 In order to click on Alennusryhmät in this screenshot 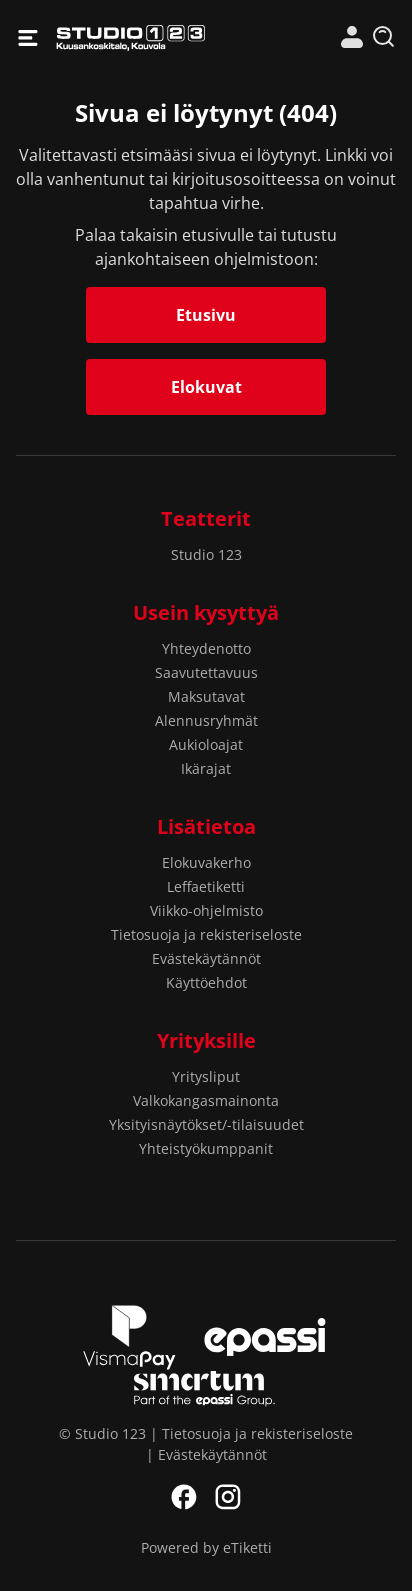, I will do `click(206, 720)`.